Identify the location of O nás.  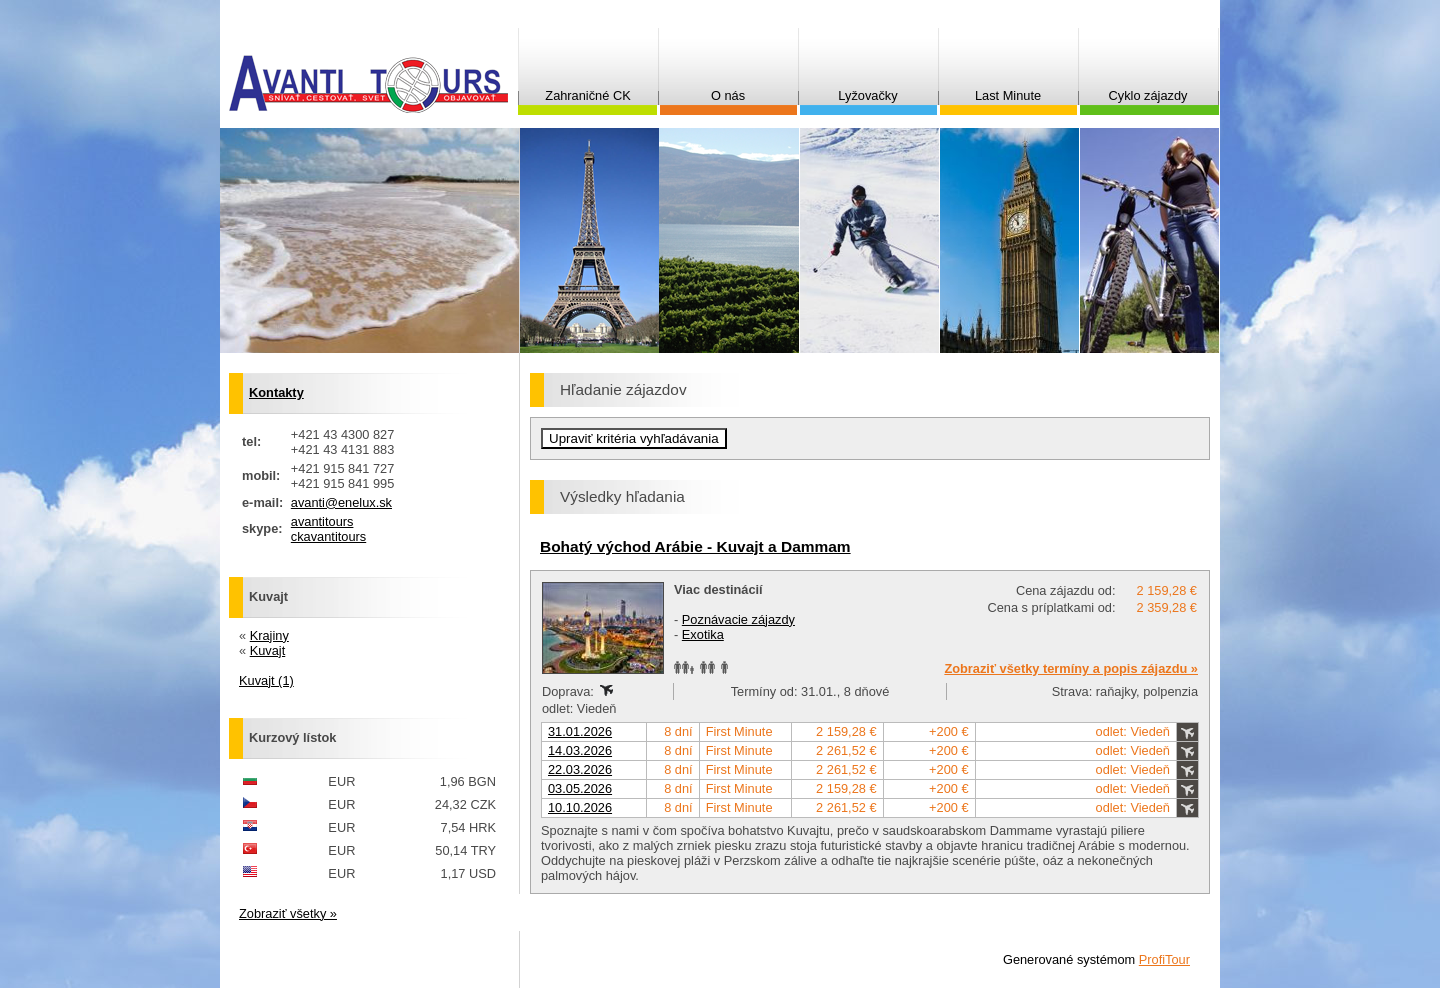
(728, 95).